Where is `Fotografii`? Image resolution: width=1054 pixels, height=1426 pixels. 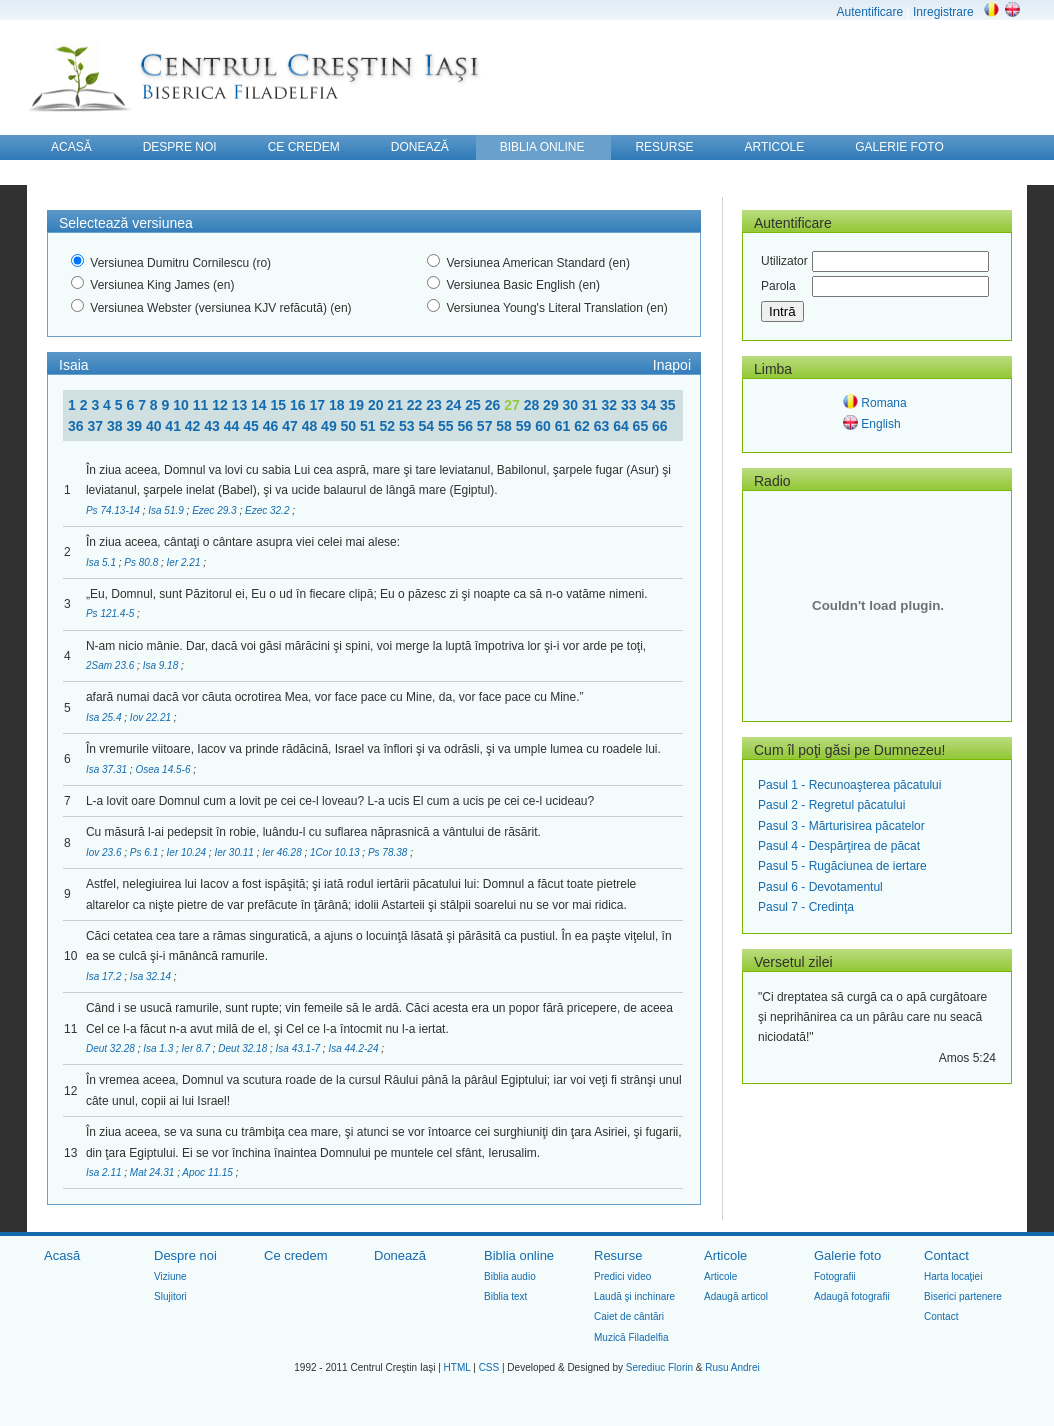
Fotografii is located at coordinates (835, 1276).